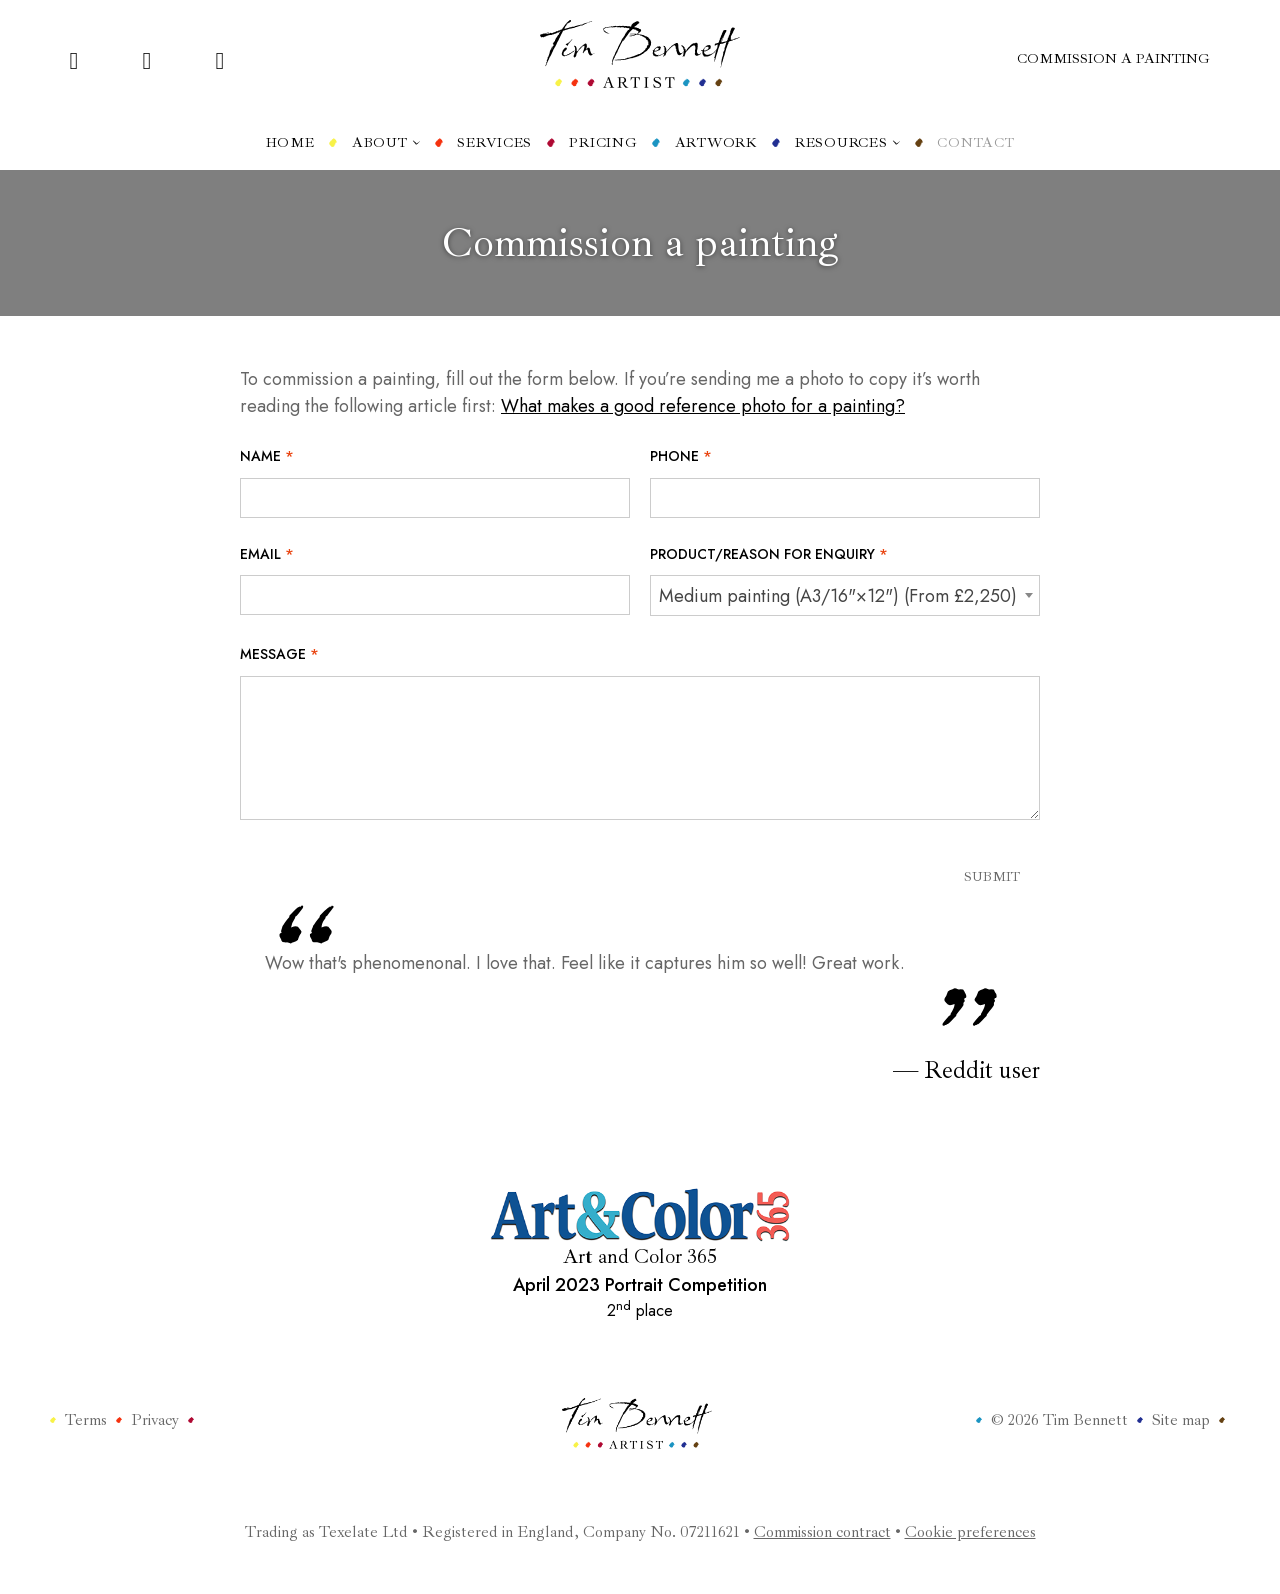 The image size is (1280, 1594). Describe the element at coordinates (1181, 1420) in the screenshot. I see `Site map` at that location.